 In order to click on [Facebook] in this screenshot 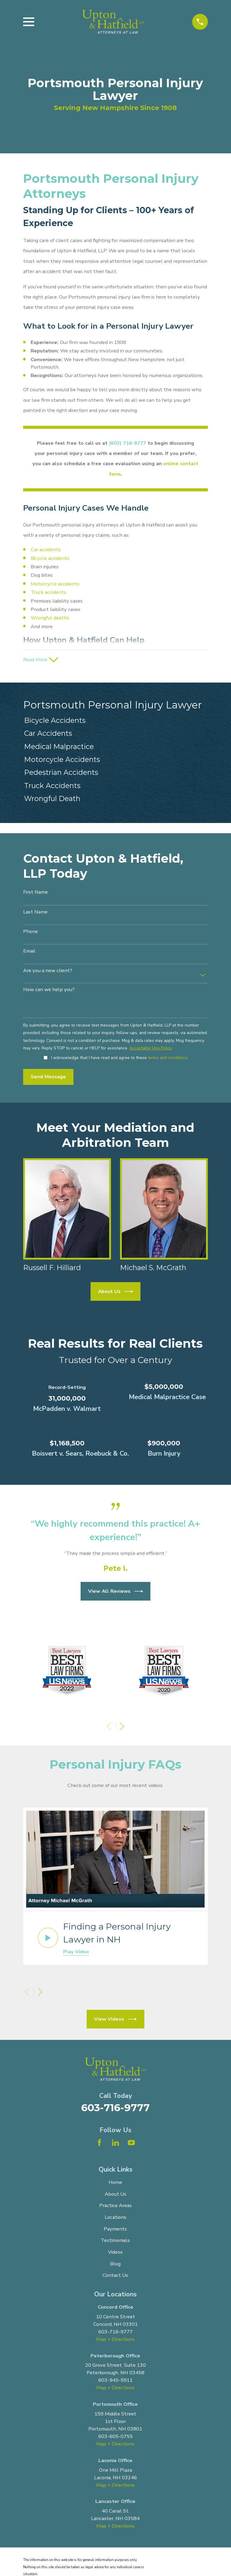, I will do `click(99, 2144)`.